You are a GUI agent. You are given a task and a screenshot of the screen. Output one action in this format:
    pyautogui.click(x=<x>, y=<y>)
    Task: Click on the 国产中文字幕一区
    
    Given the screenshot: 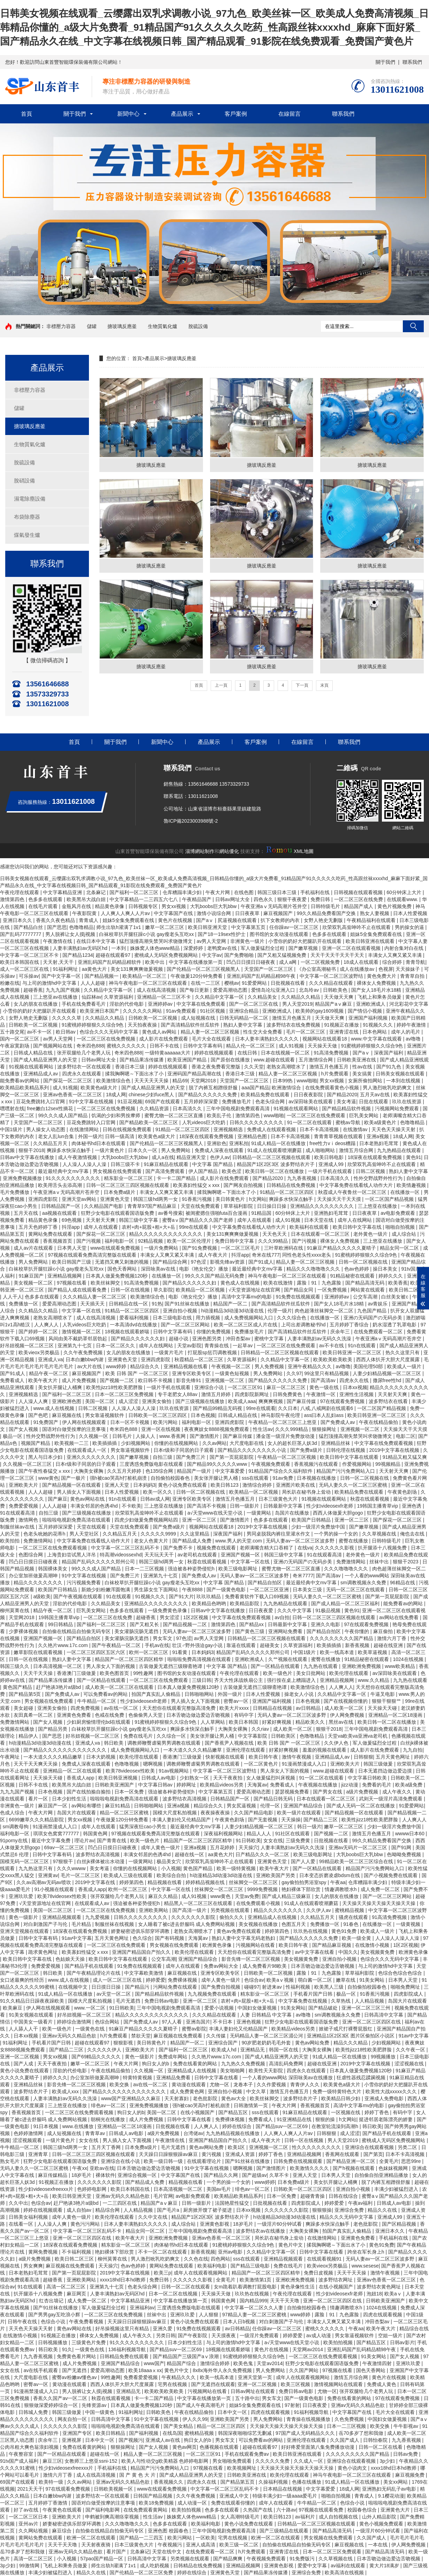 What is the action you would take?
    pyautogui.click(x=62, y=976)
    